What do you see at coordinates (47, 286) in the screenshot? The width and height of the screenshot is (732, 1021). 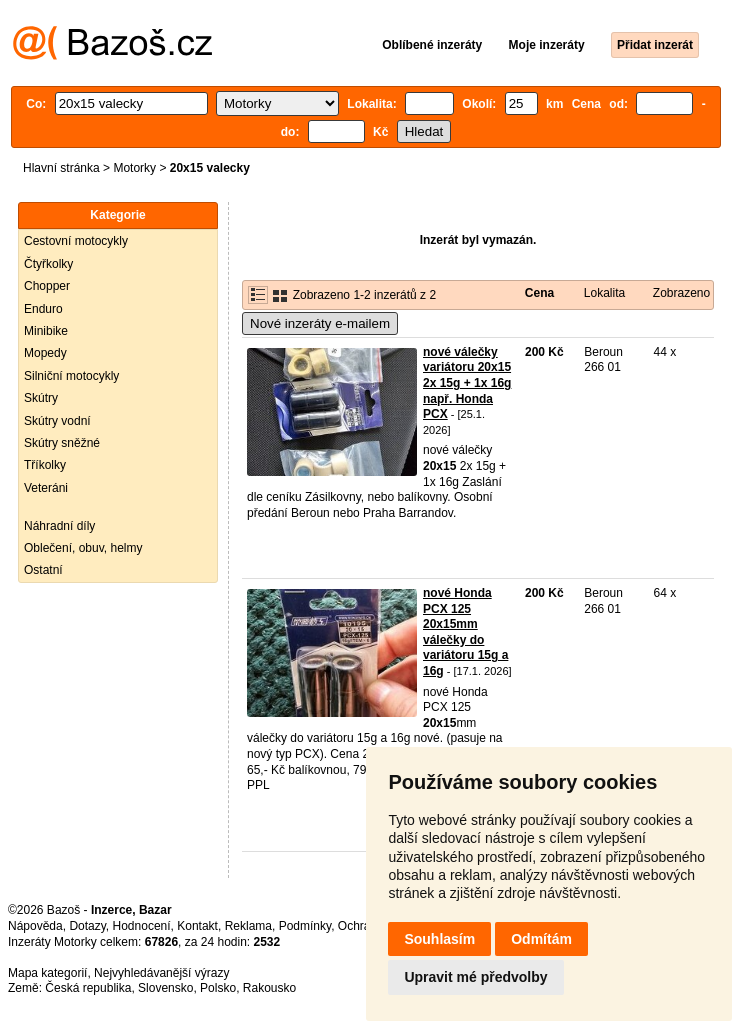 I see `Chopper` at bounding box center [47, 286].